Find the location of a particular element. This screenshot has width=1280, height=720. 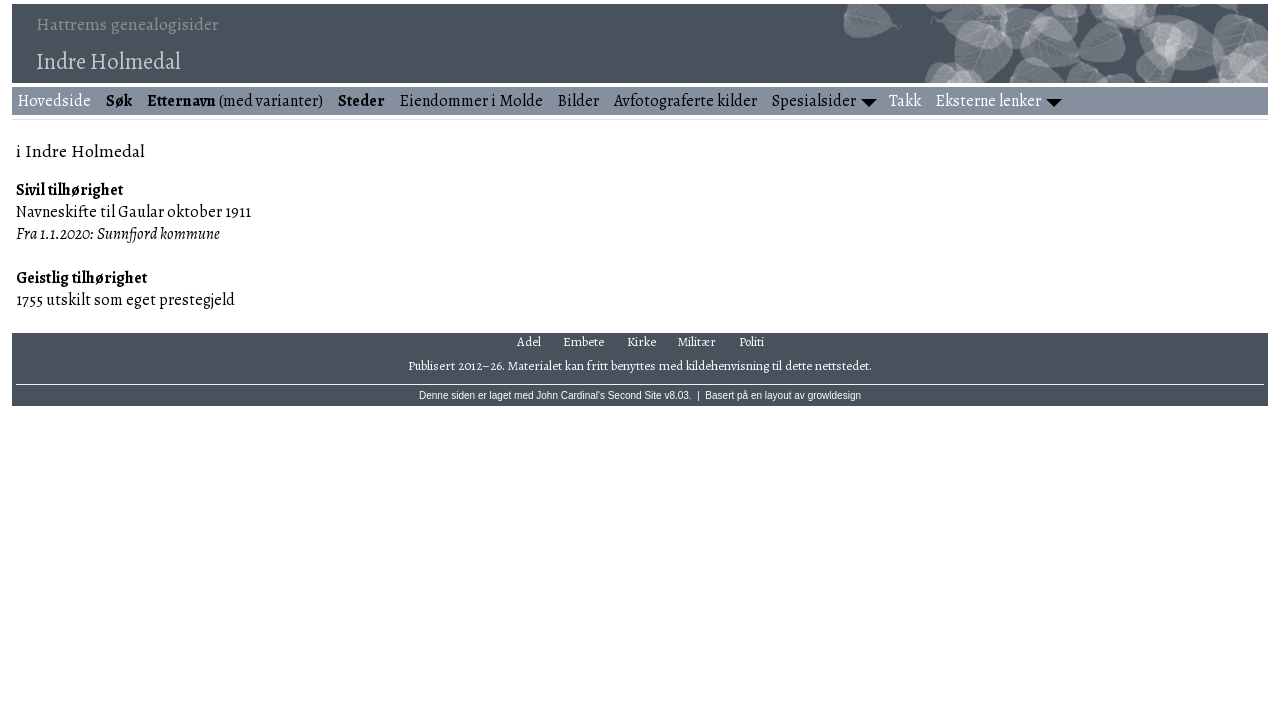

Adel is located at coordinates (529, 341).